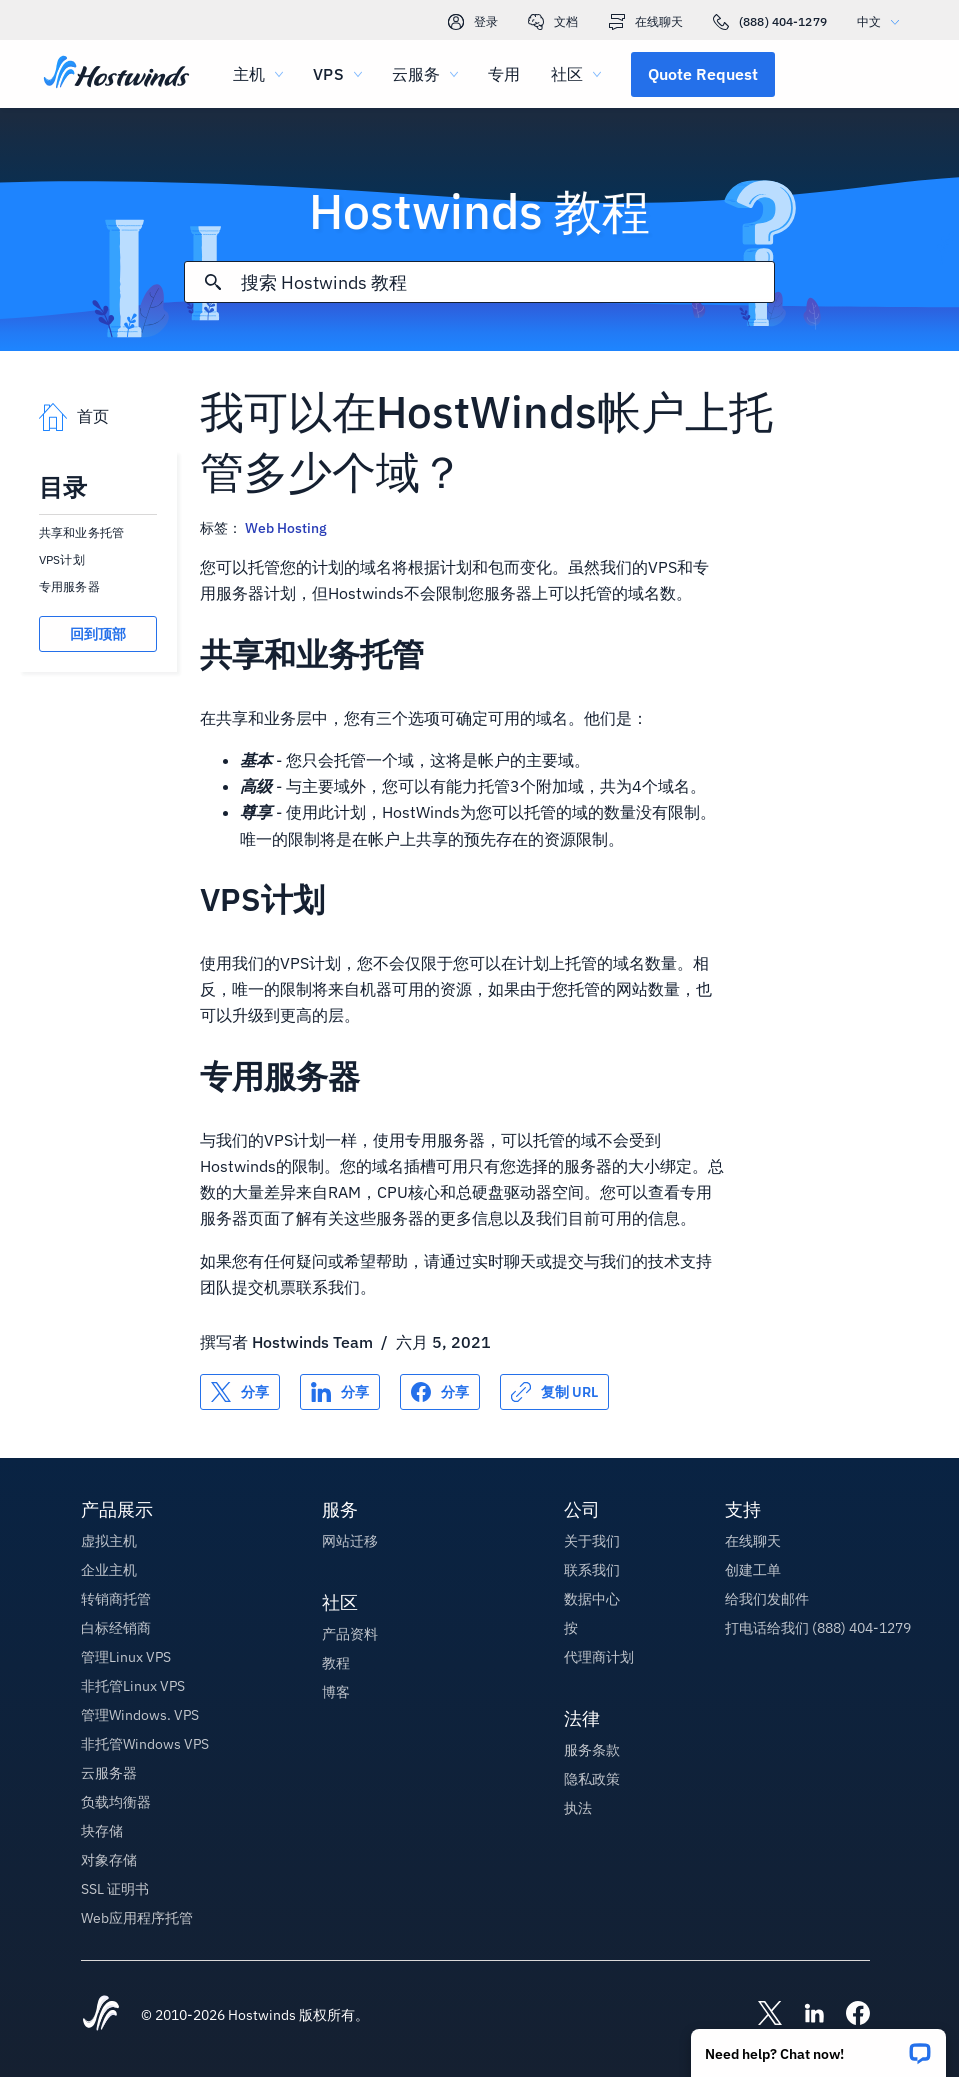 The image size is (959, 2077). Describe the element at coordinates (473, 22) in the screenshot. I see `登录` at that location.